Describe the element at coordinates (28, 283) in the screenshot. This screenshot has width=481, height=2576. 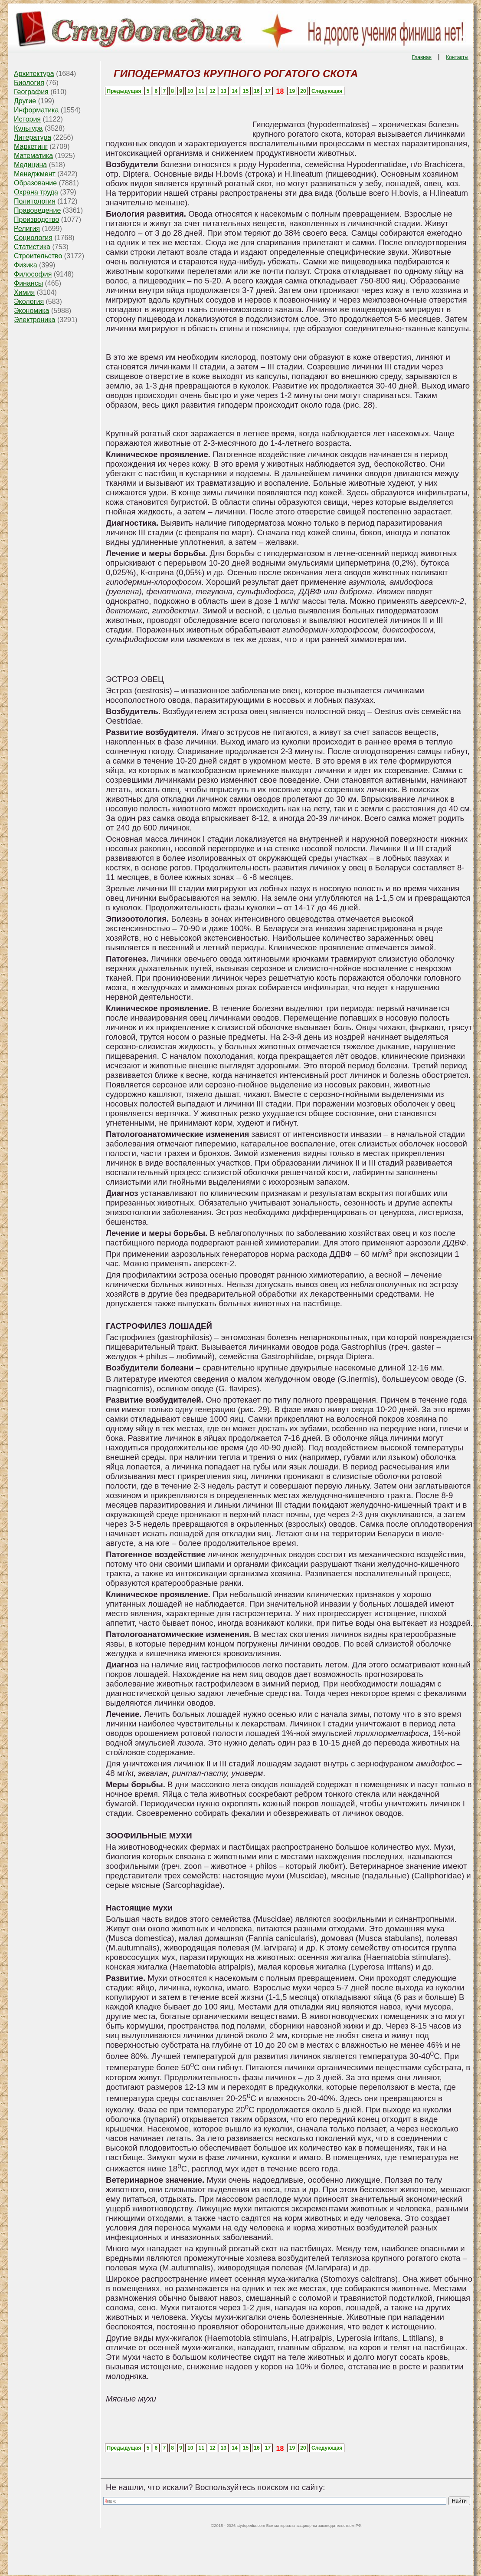
I see `Финансы` at that location.